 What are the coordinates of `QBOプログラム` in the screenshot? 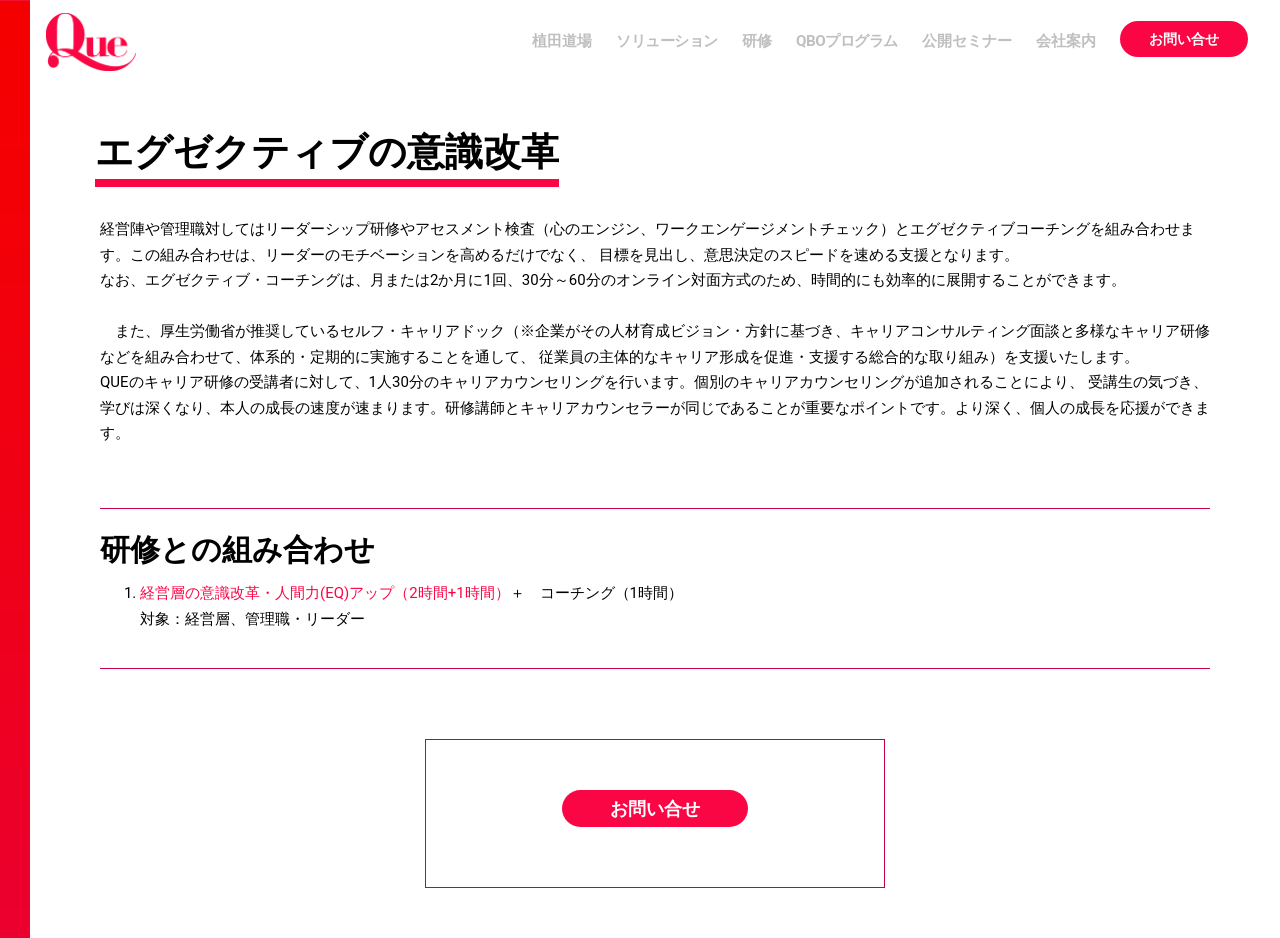 It's located at (847, 41).